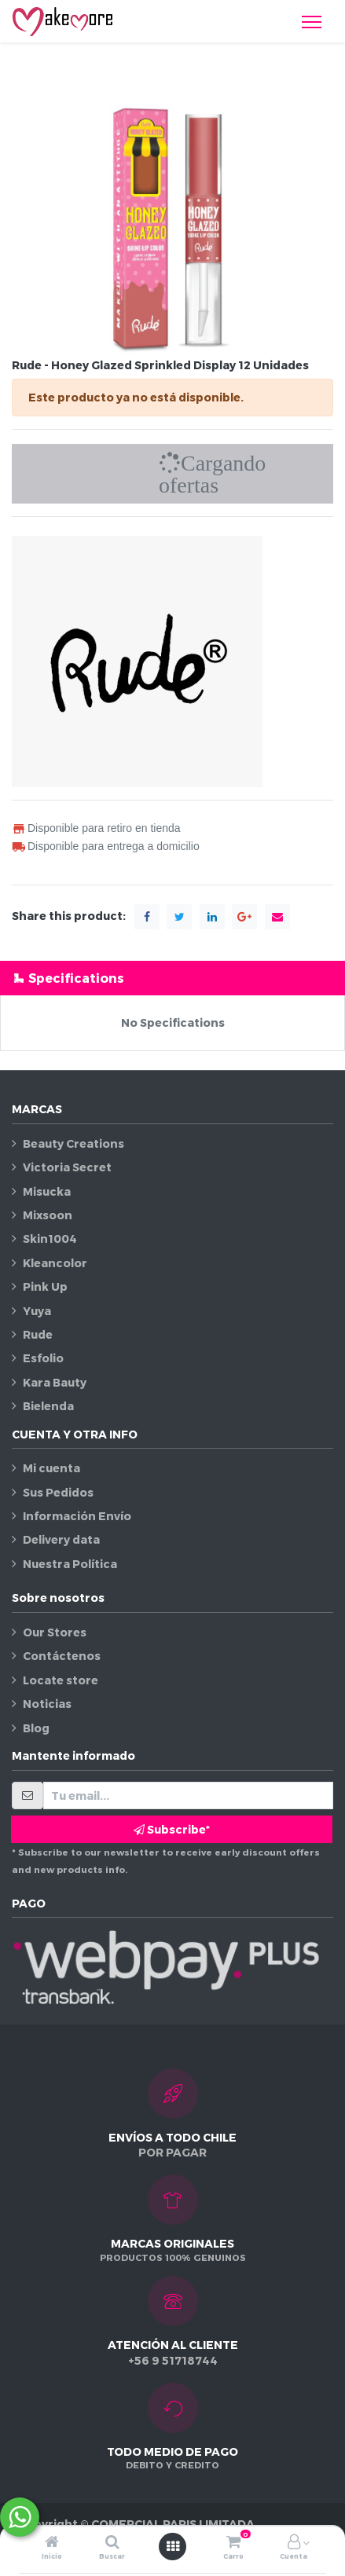  Describe the element at coordinates (294, 2542) in the screenshot. I see `[Información de la cuenta]` at that location.